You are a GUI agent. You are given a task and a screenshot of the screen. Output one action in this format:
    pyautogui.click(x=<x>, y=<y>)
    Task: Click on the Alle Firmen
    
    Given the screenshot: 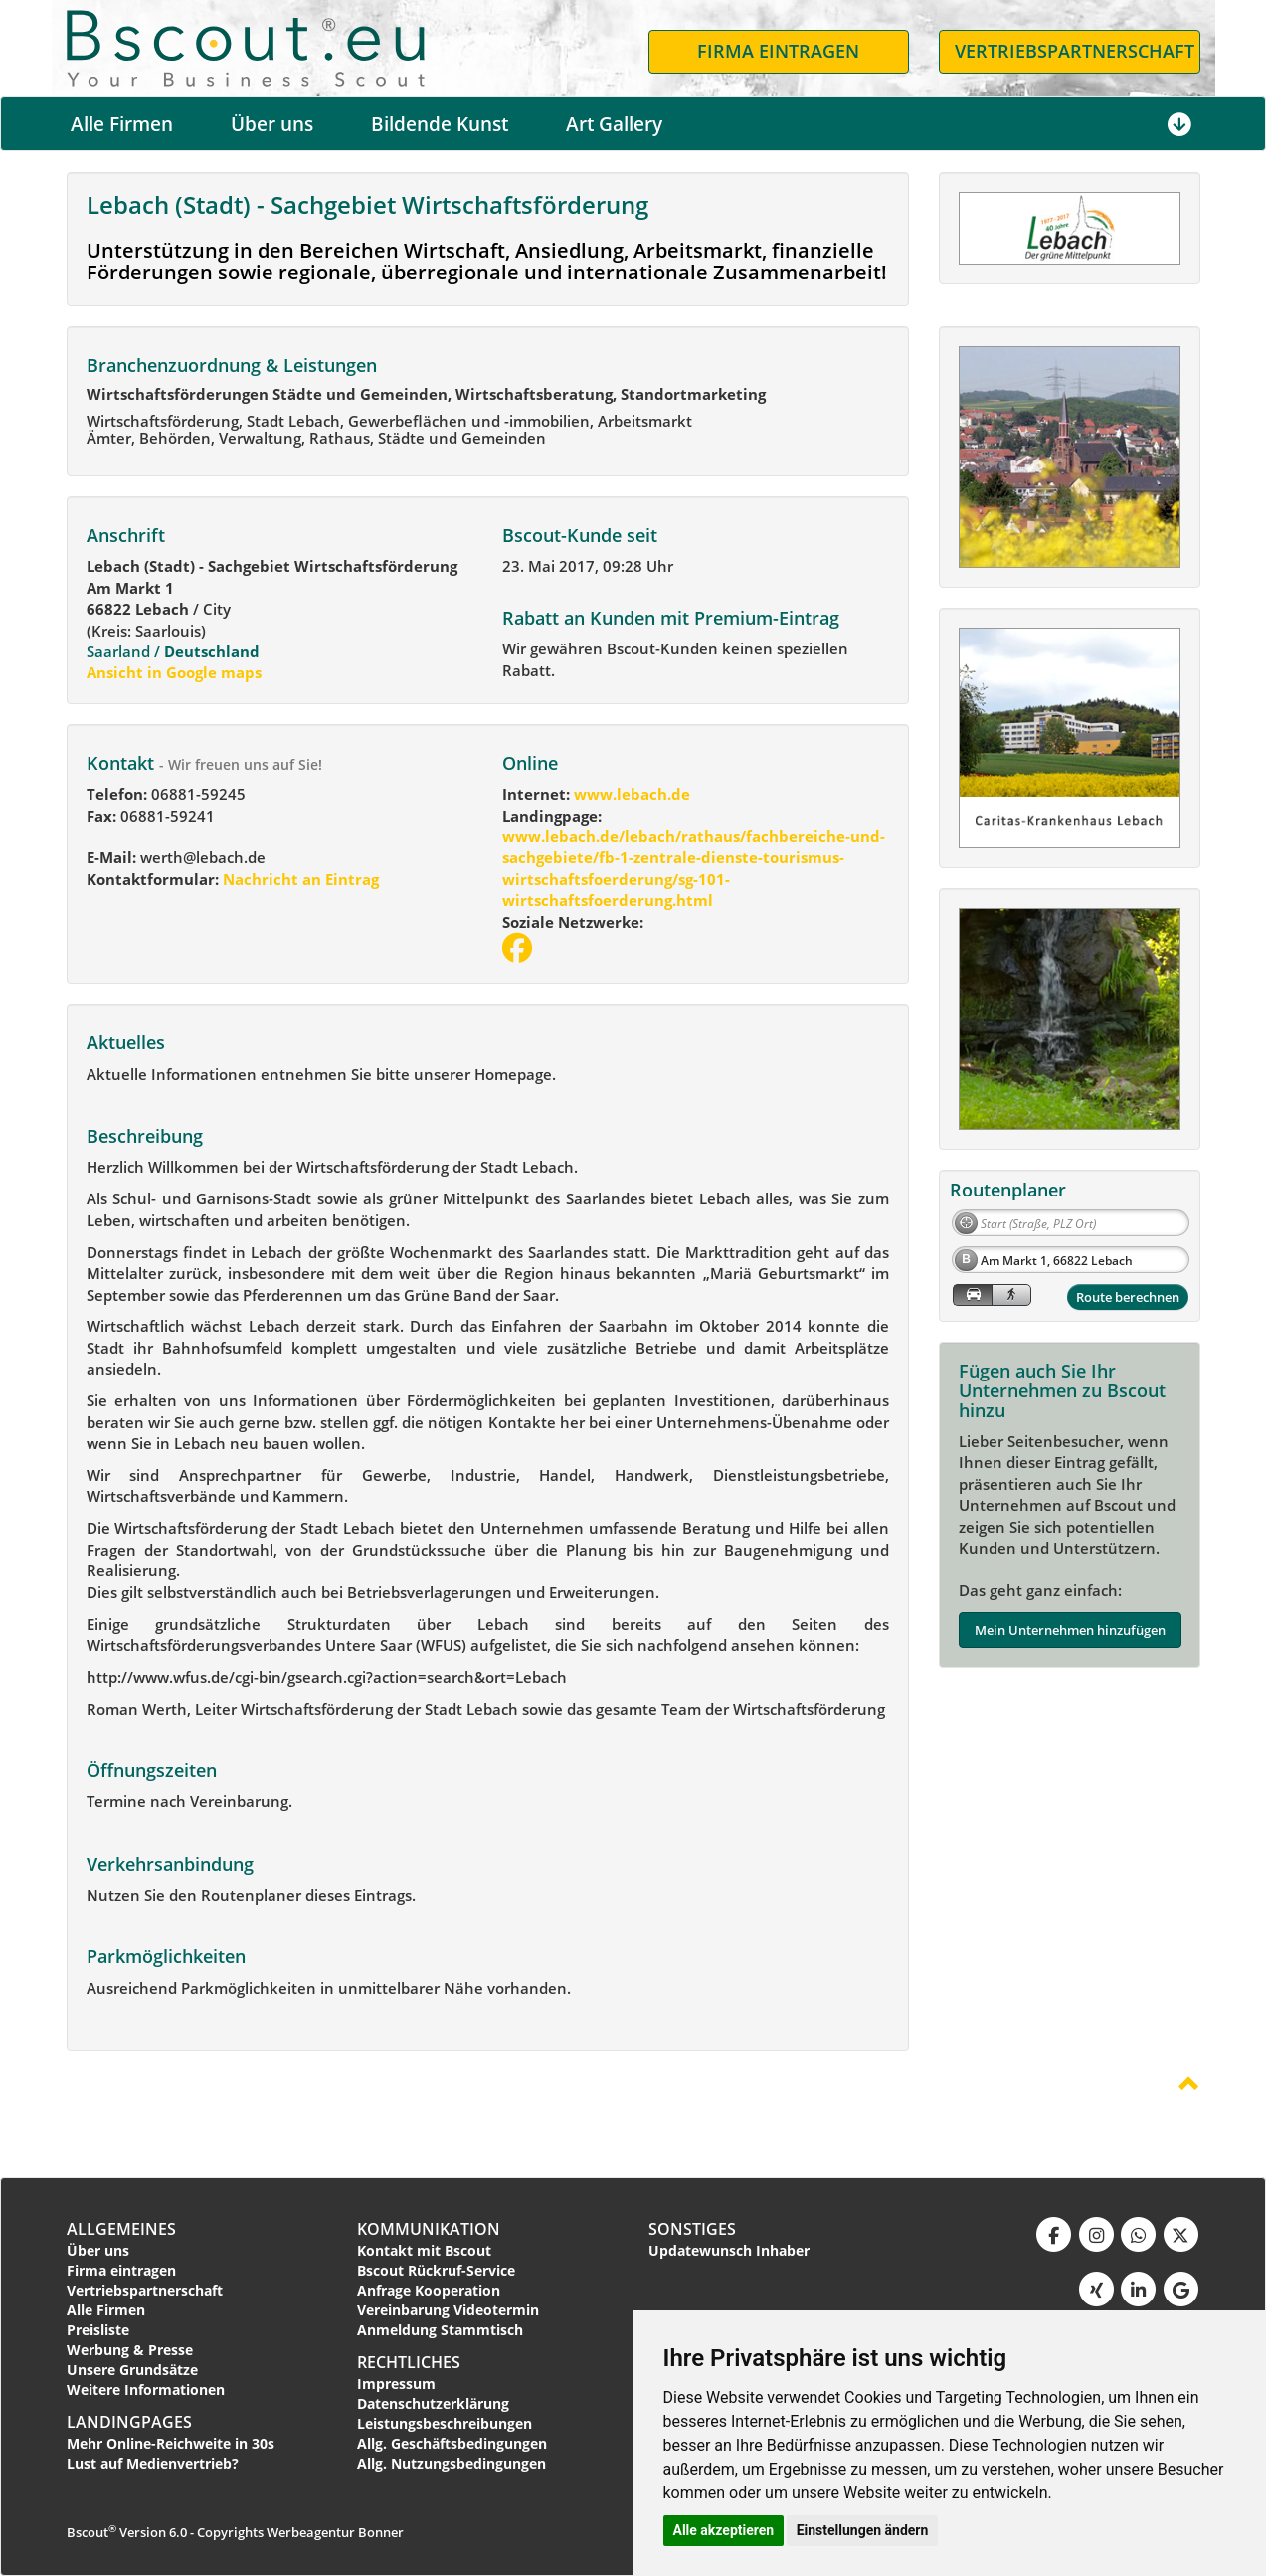 What is the action you would take?
    pyautogui.click(x=122, y=124)
    